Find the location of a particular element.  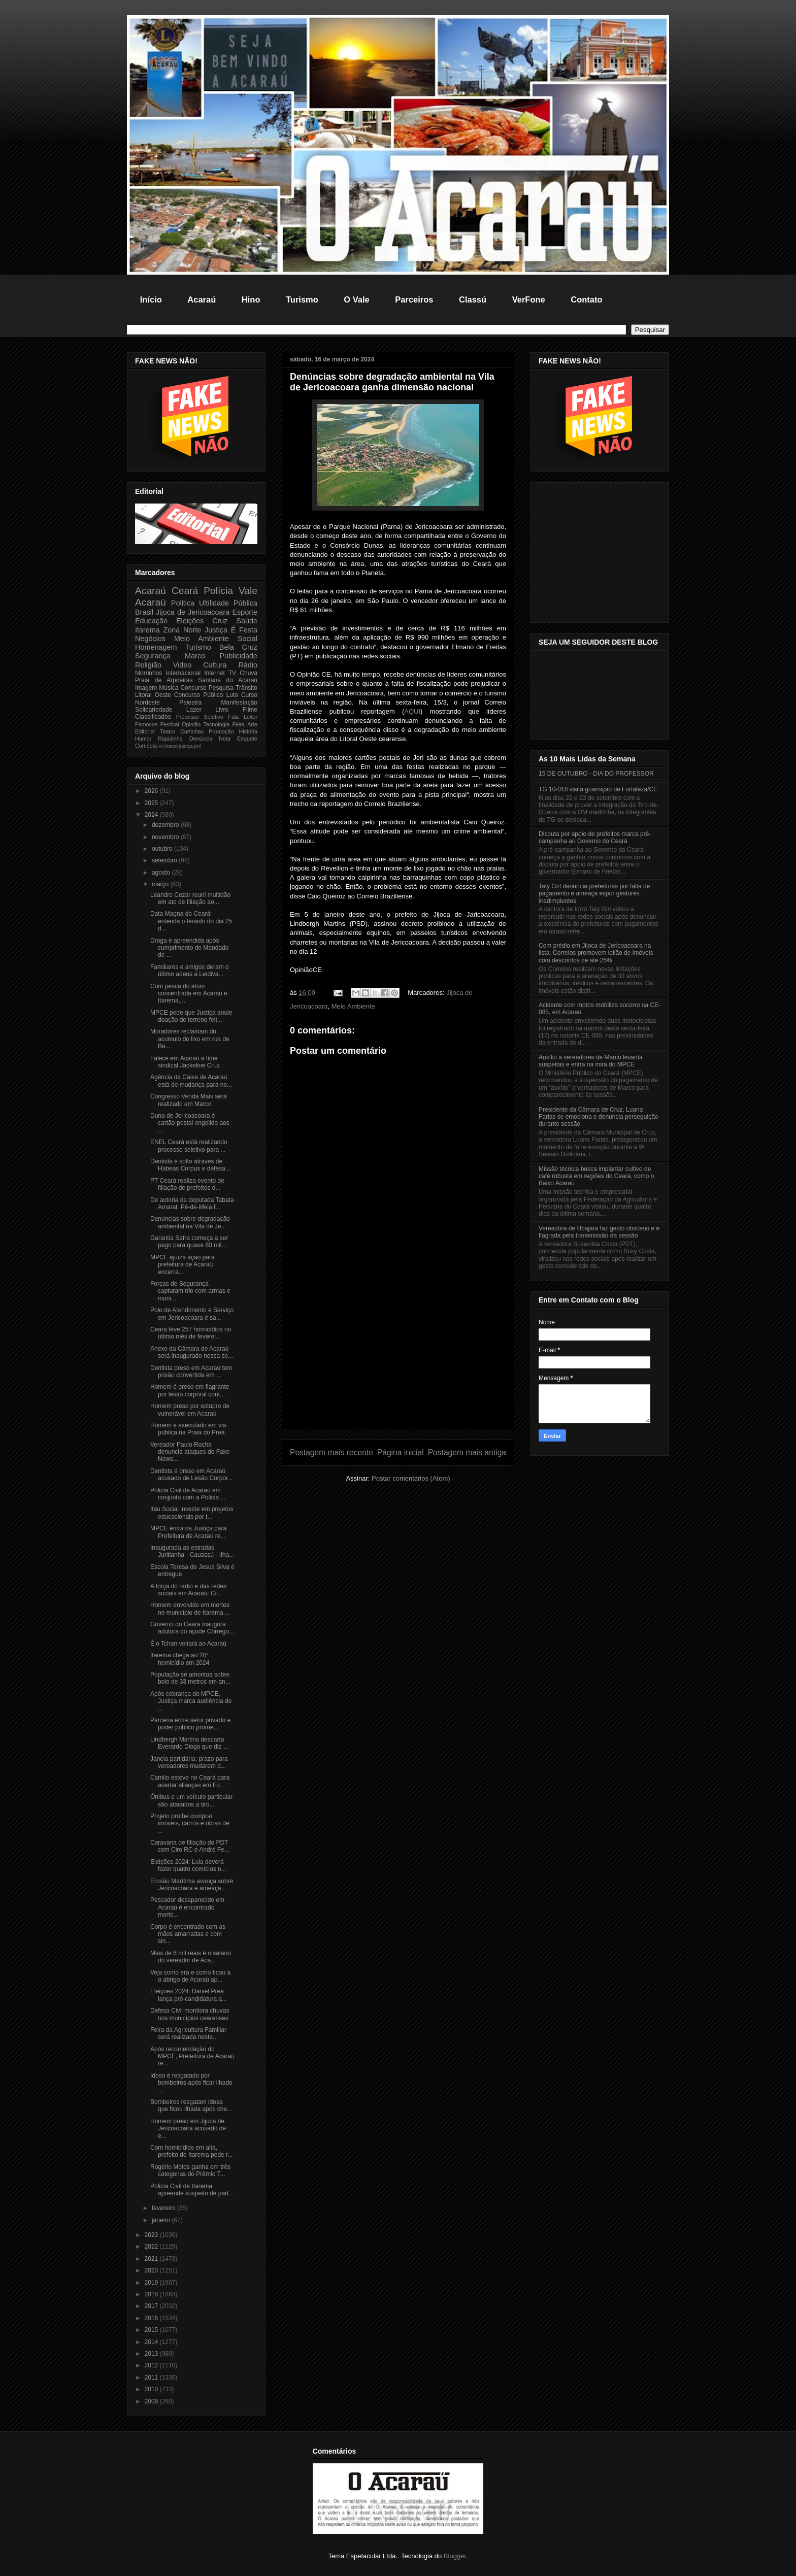

2021 is located at coordinates (152, 2258).